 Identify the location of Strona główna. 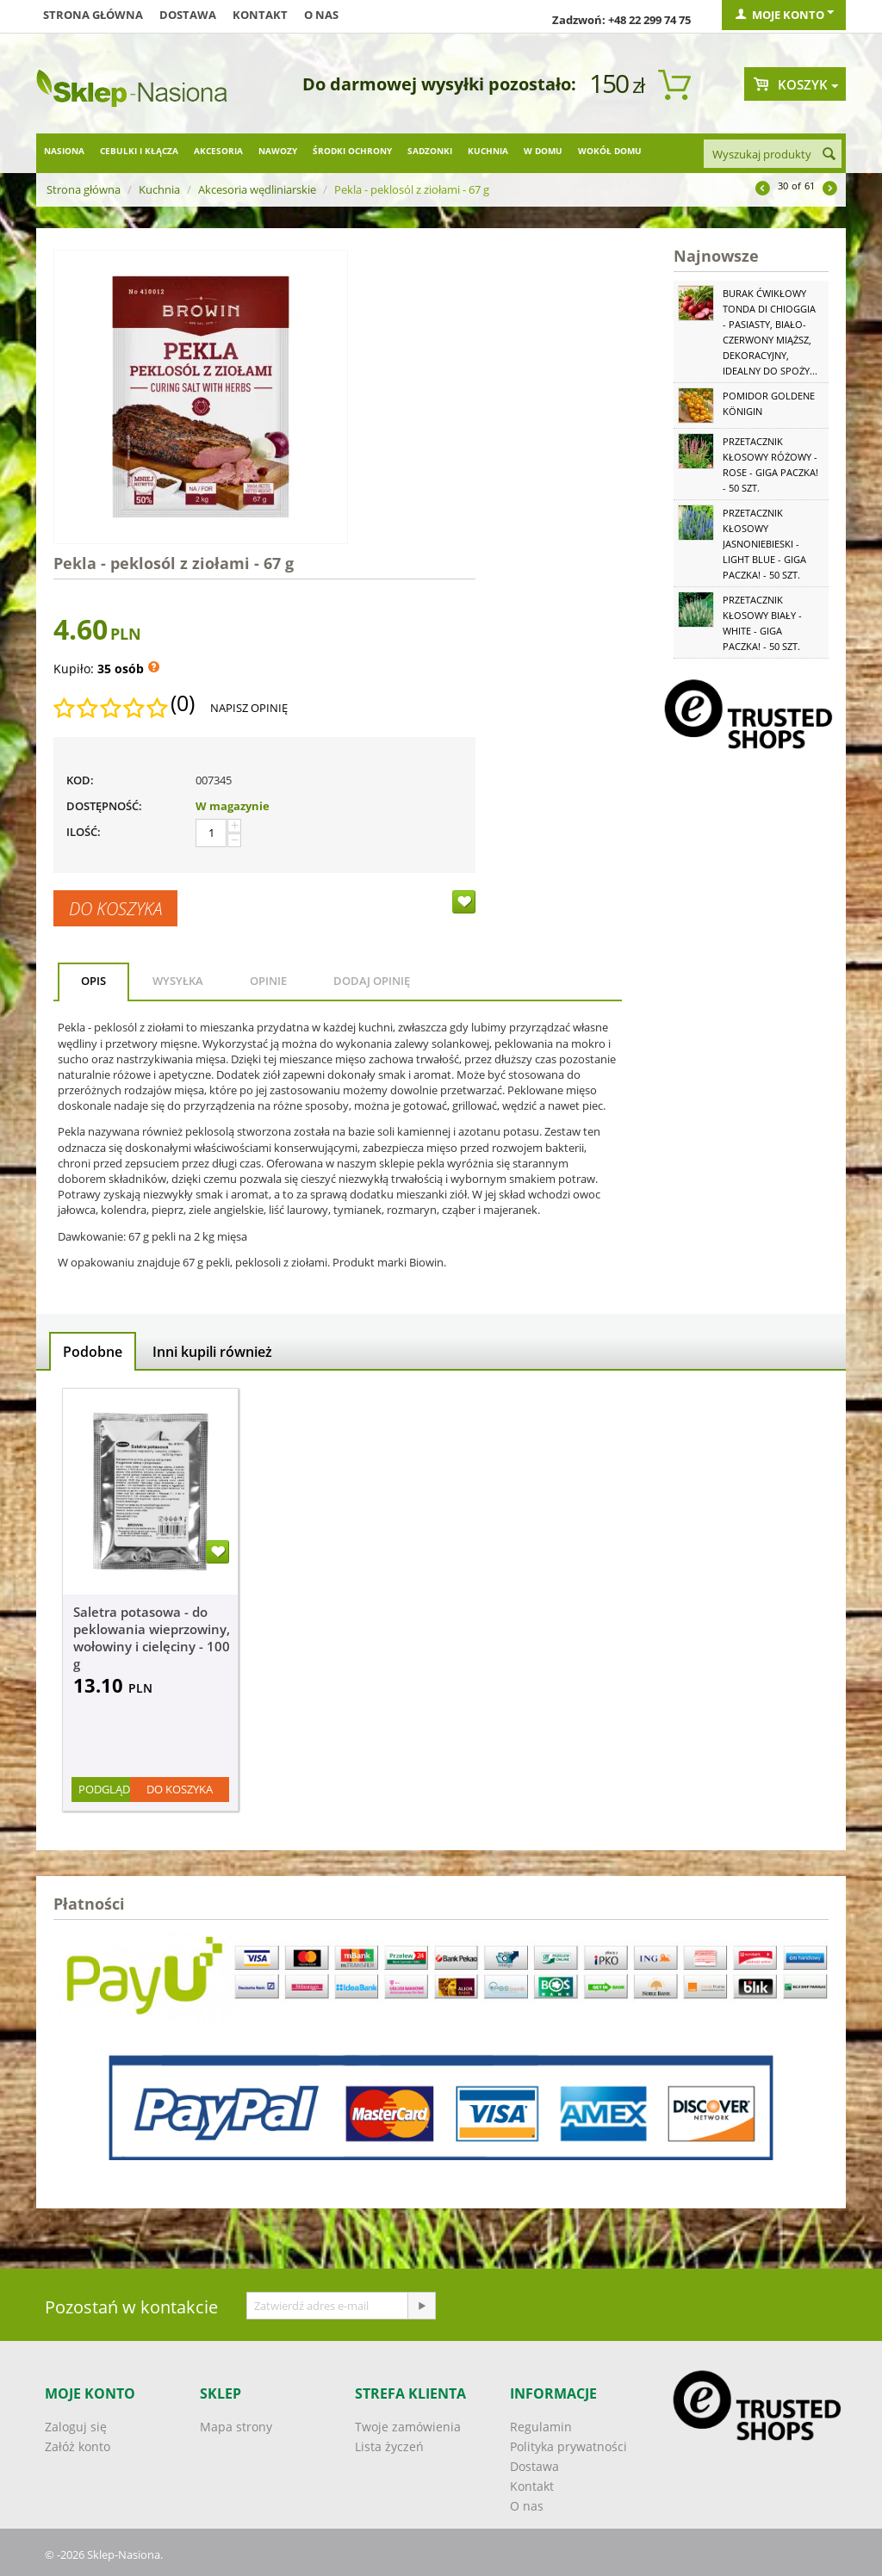
(93, 14).